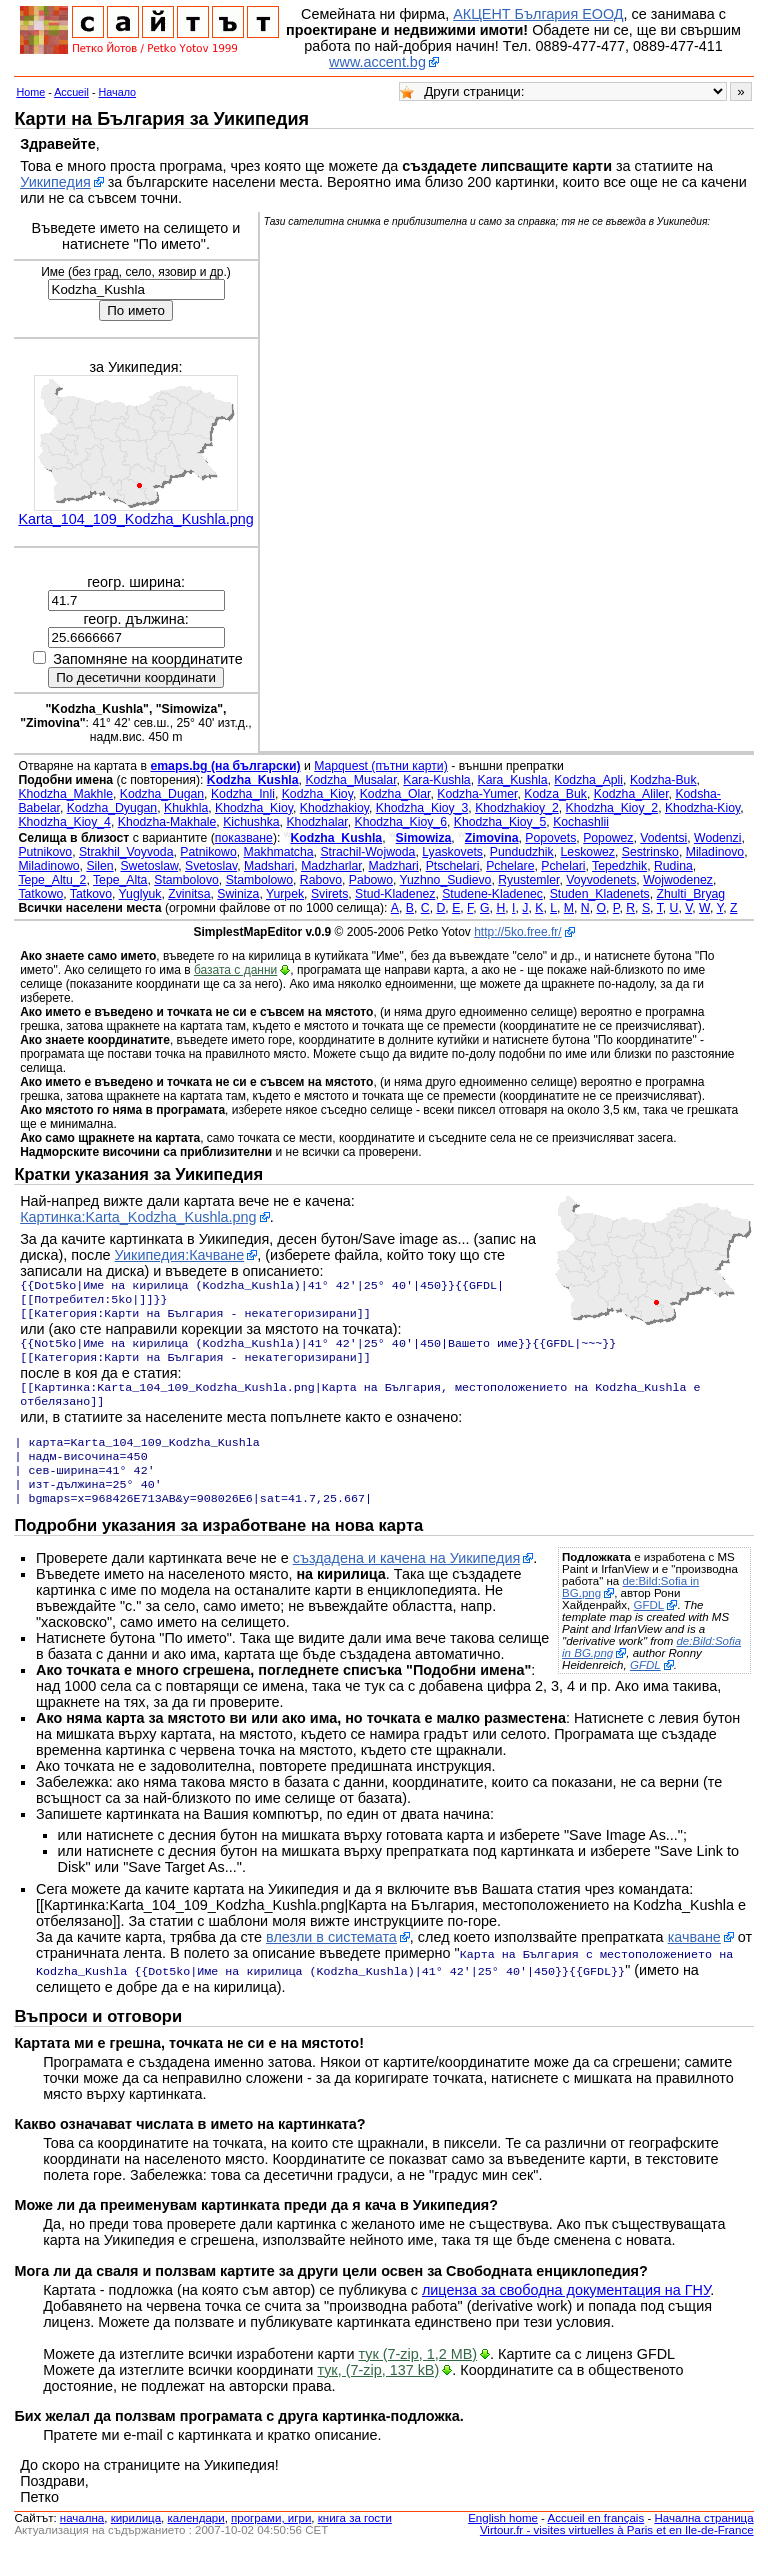  I want to click on Svetoslav, so click(211, 866).